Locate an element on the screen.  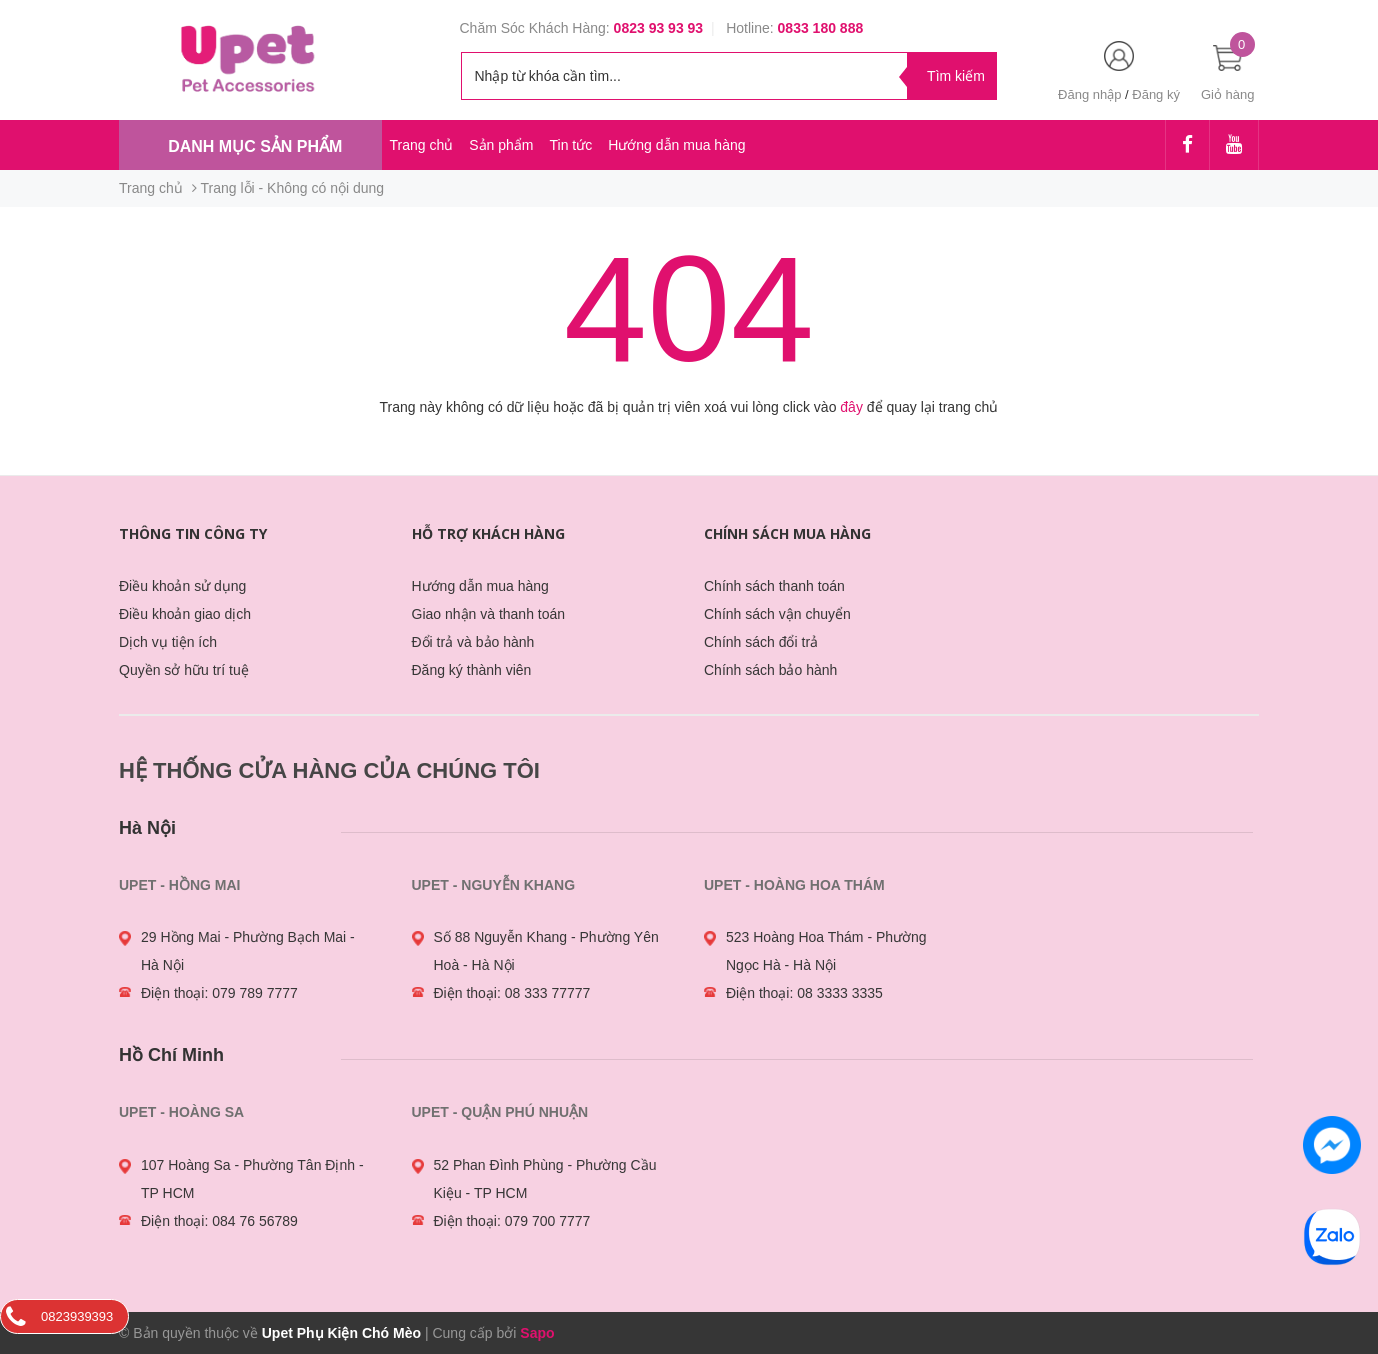
Đổi trả và bảo hành is located at coordinates (473, 642).